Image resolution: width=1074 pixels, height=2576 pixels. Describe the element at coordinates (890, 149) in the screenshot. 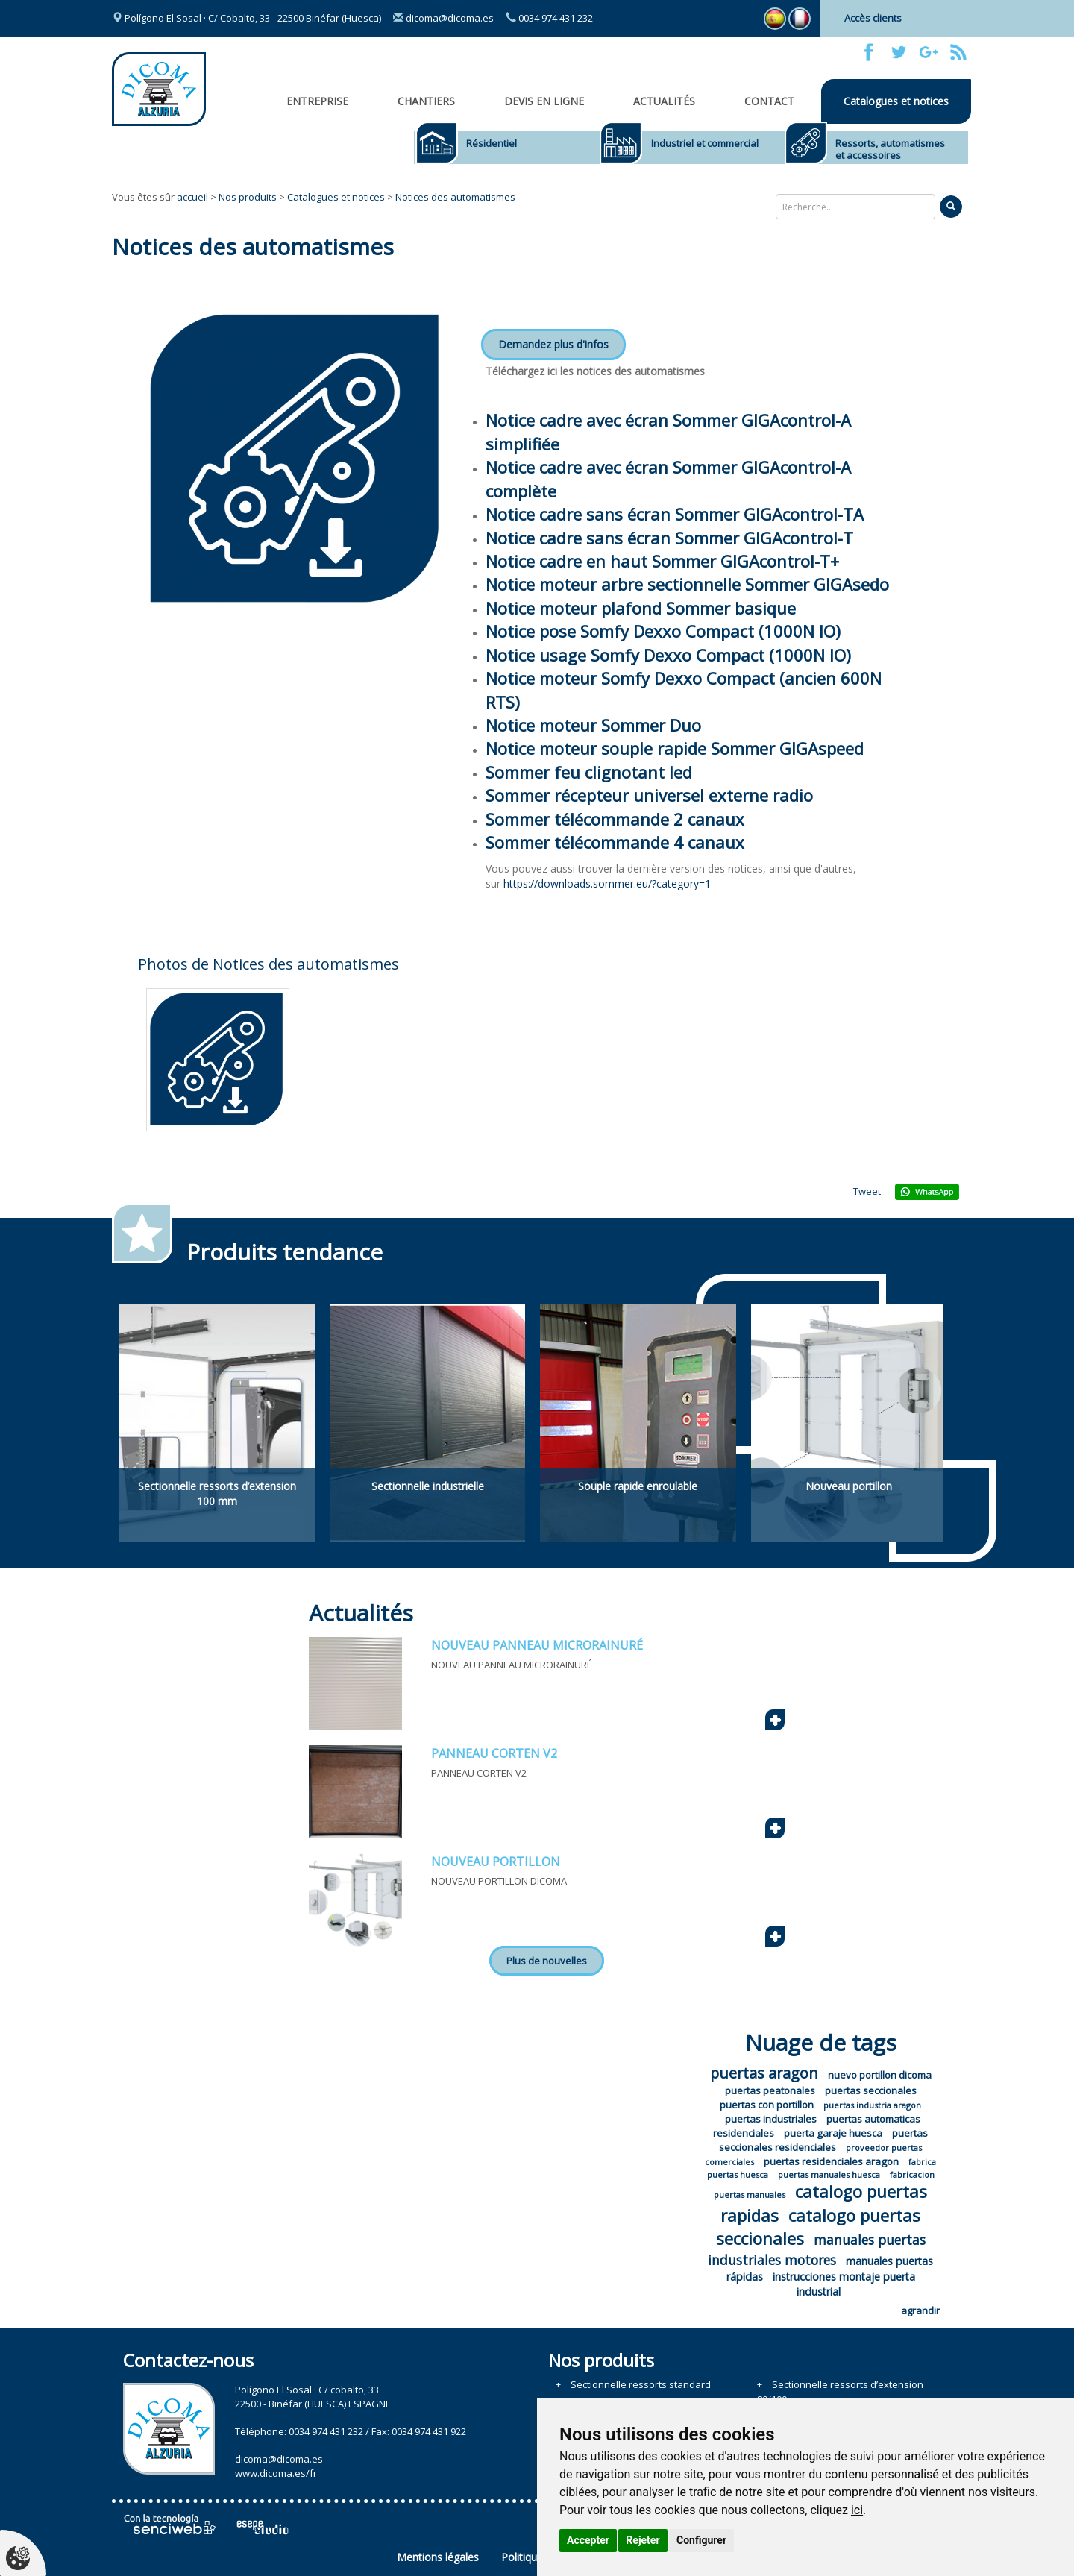

I see `Ressorts, automatismes et accessoires` at that location.